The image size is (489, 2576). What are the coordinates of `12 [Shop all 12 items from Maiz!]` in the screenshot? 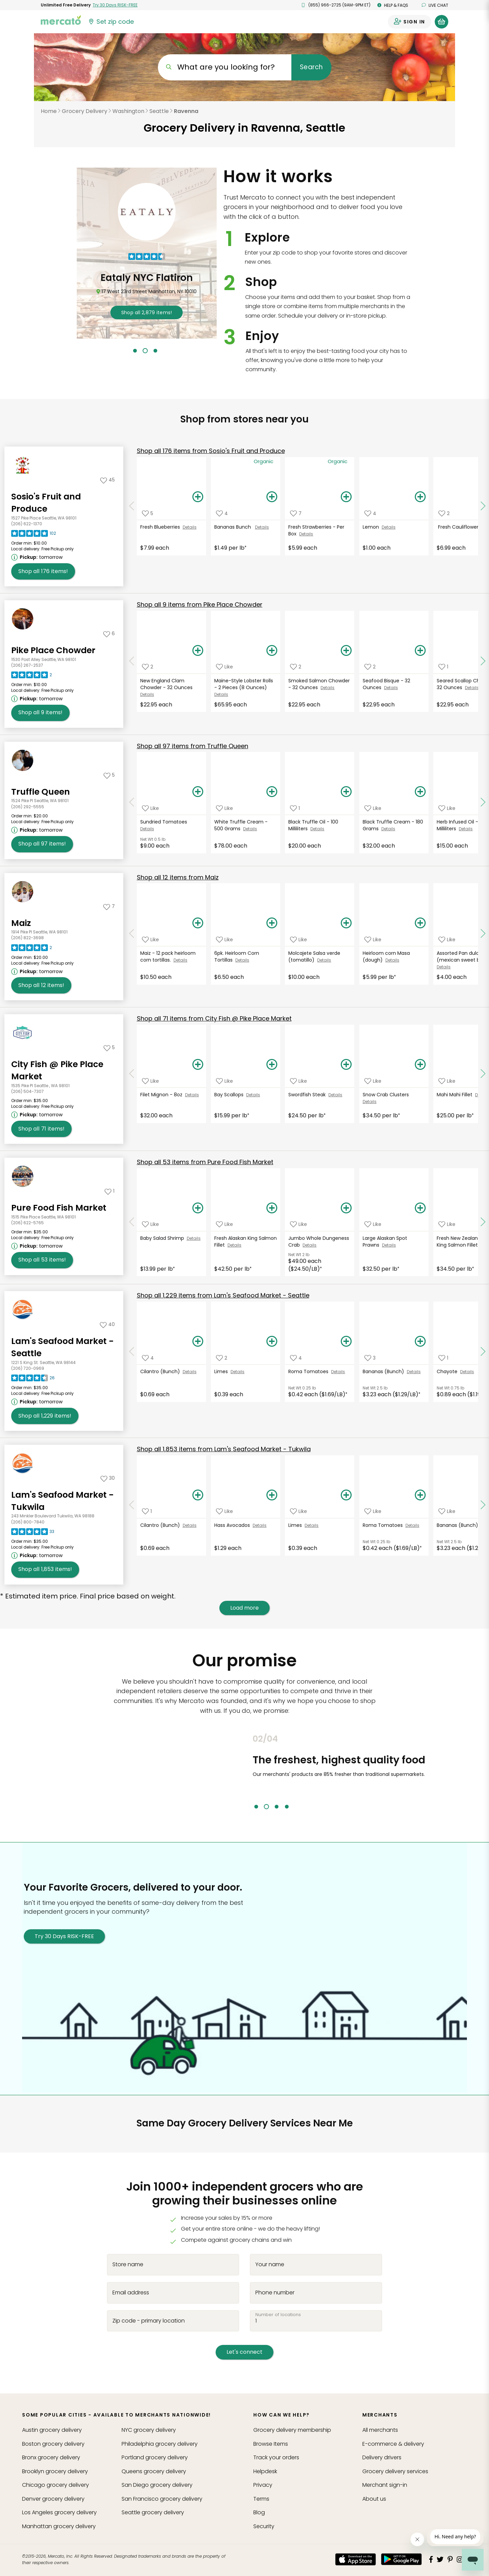 It's located at (41, 985).